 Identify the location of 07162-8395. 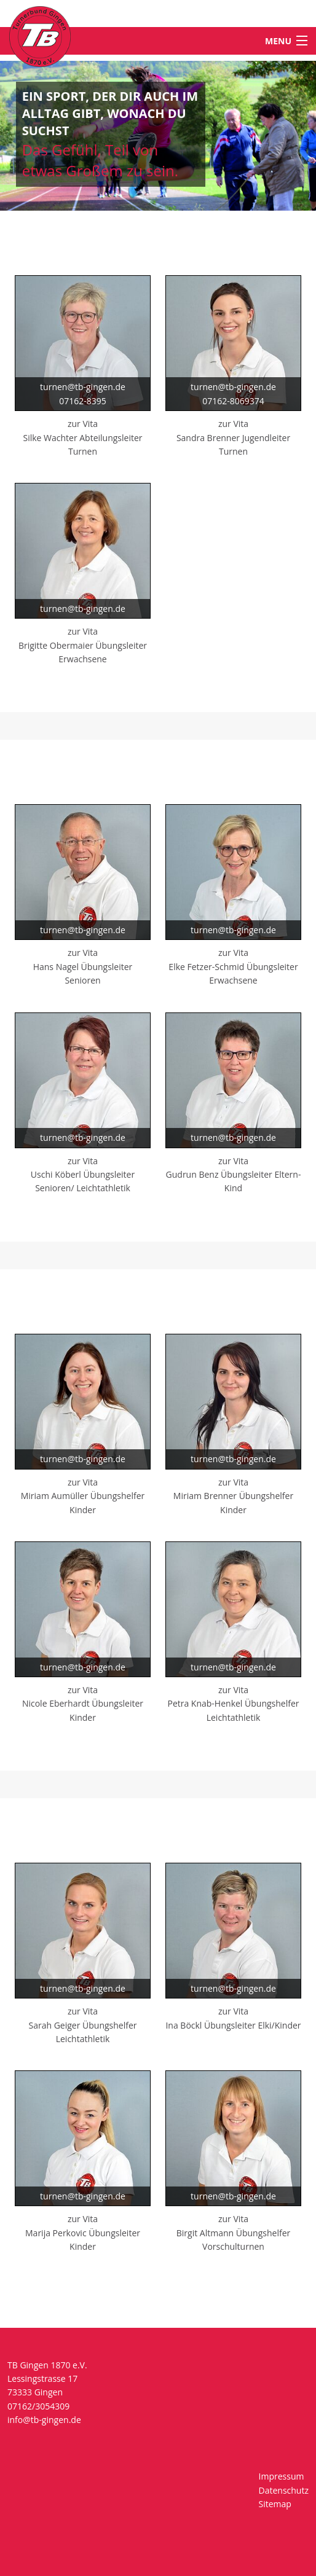
(82, 401).